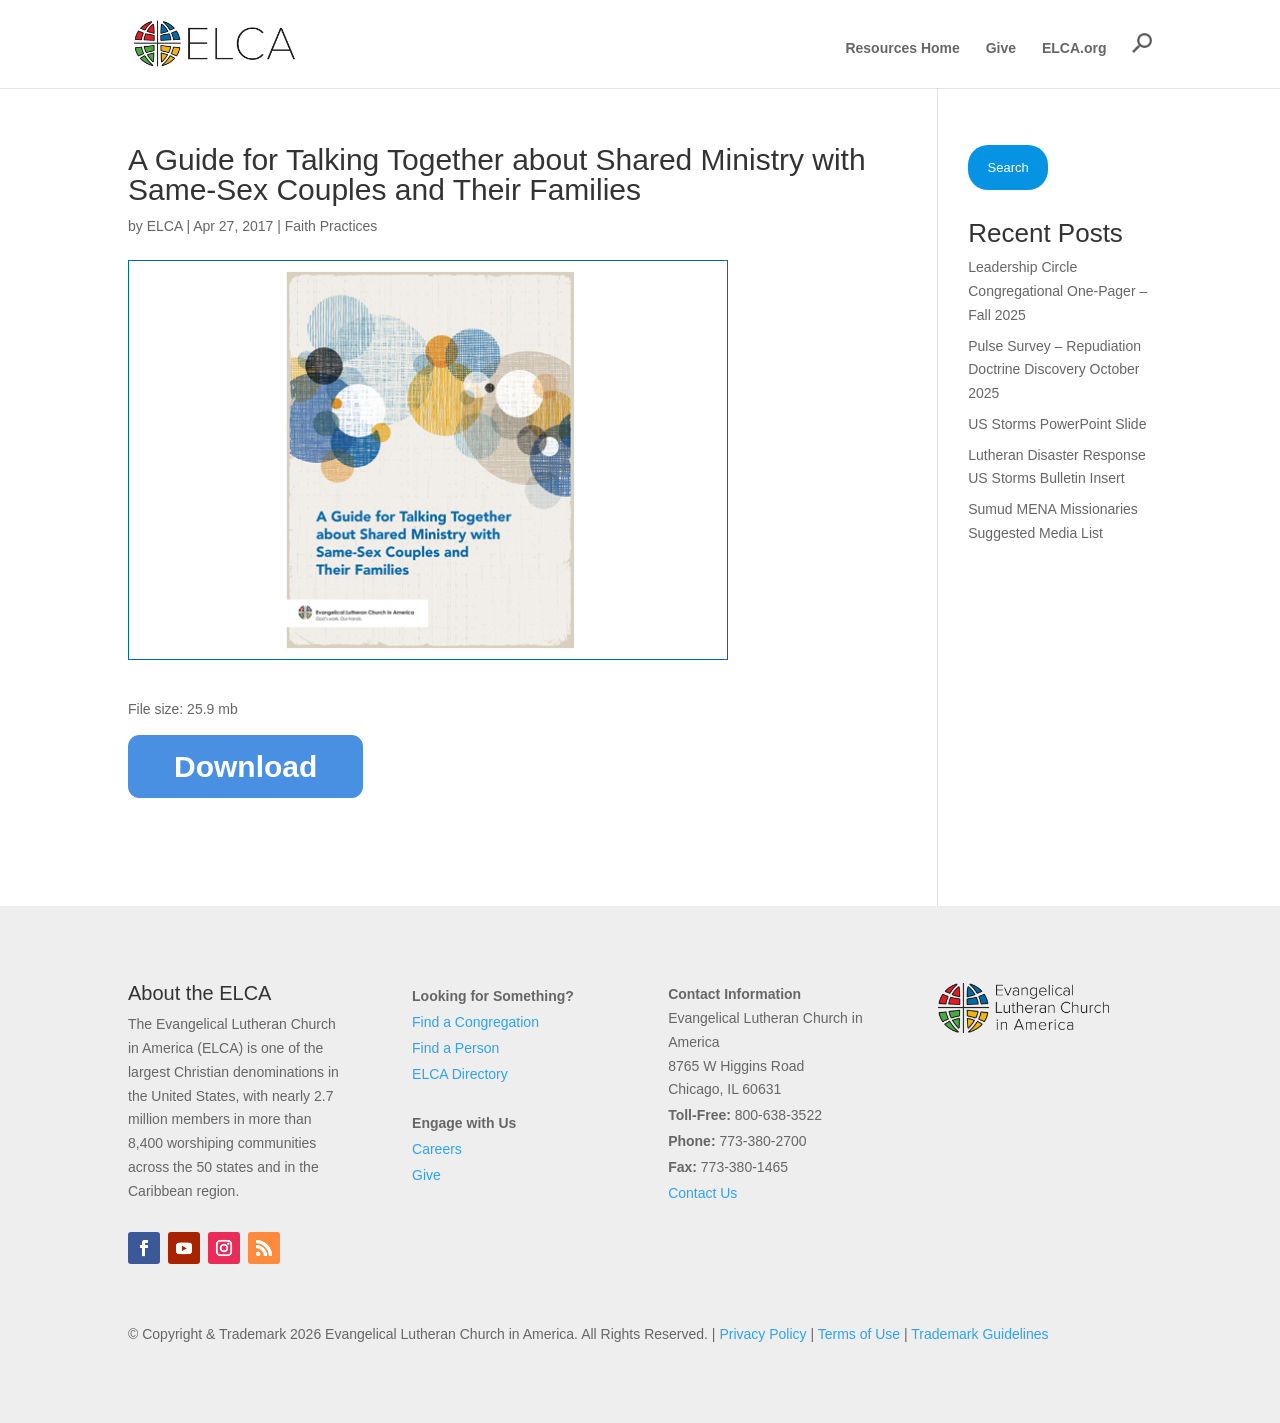 The height and width of the screenshot is (1423, 1280). Describe the element at coordinates (1008, 167) in the screenshot. I see `Search` at that location.